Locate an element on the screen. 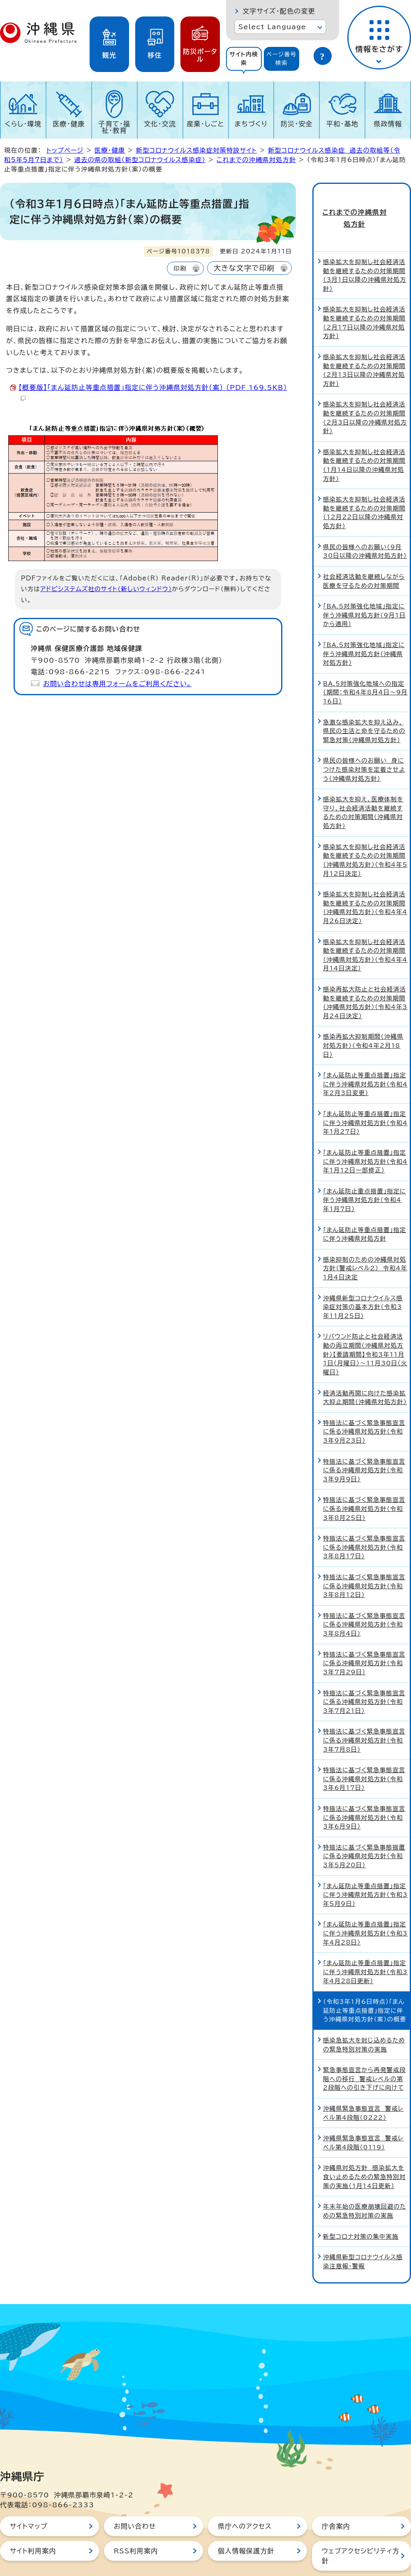 The height and width of the screenshot is (2576, 411). 特措法に基づく緊急事態宣言に係る沖縄県対処方針（令和3年8月25日） is located at coordinates (364, 1482).